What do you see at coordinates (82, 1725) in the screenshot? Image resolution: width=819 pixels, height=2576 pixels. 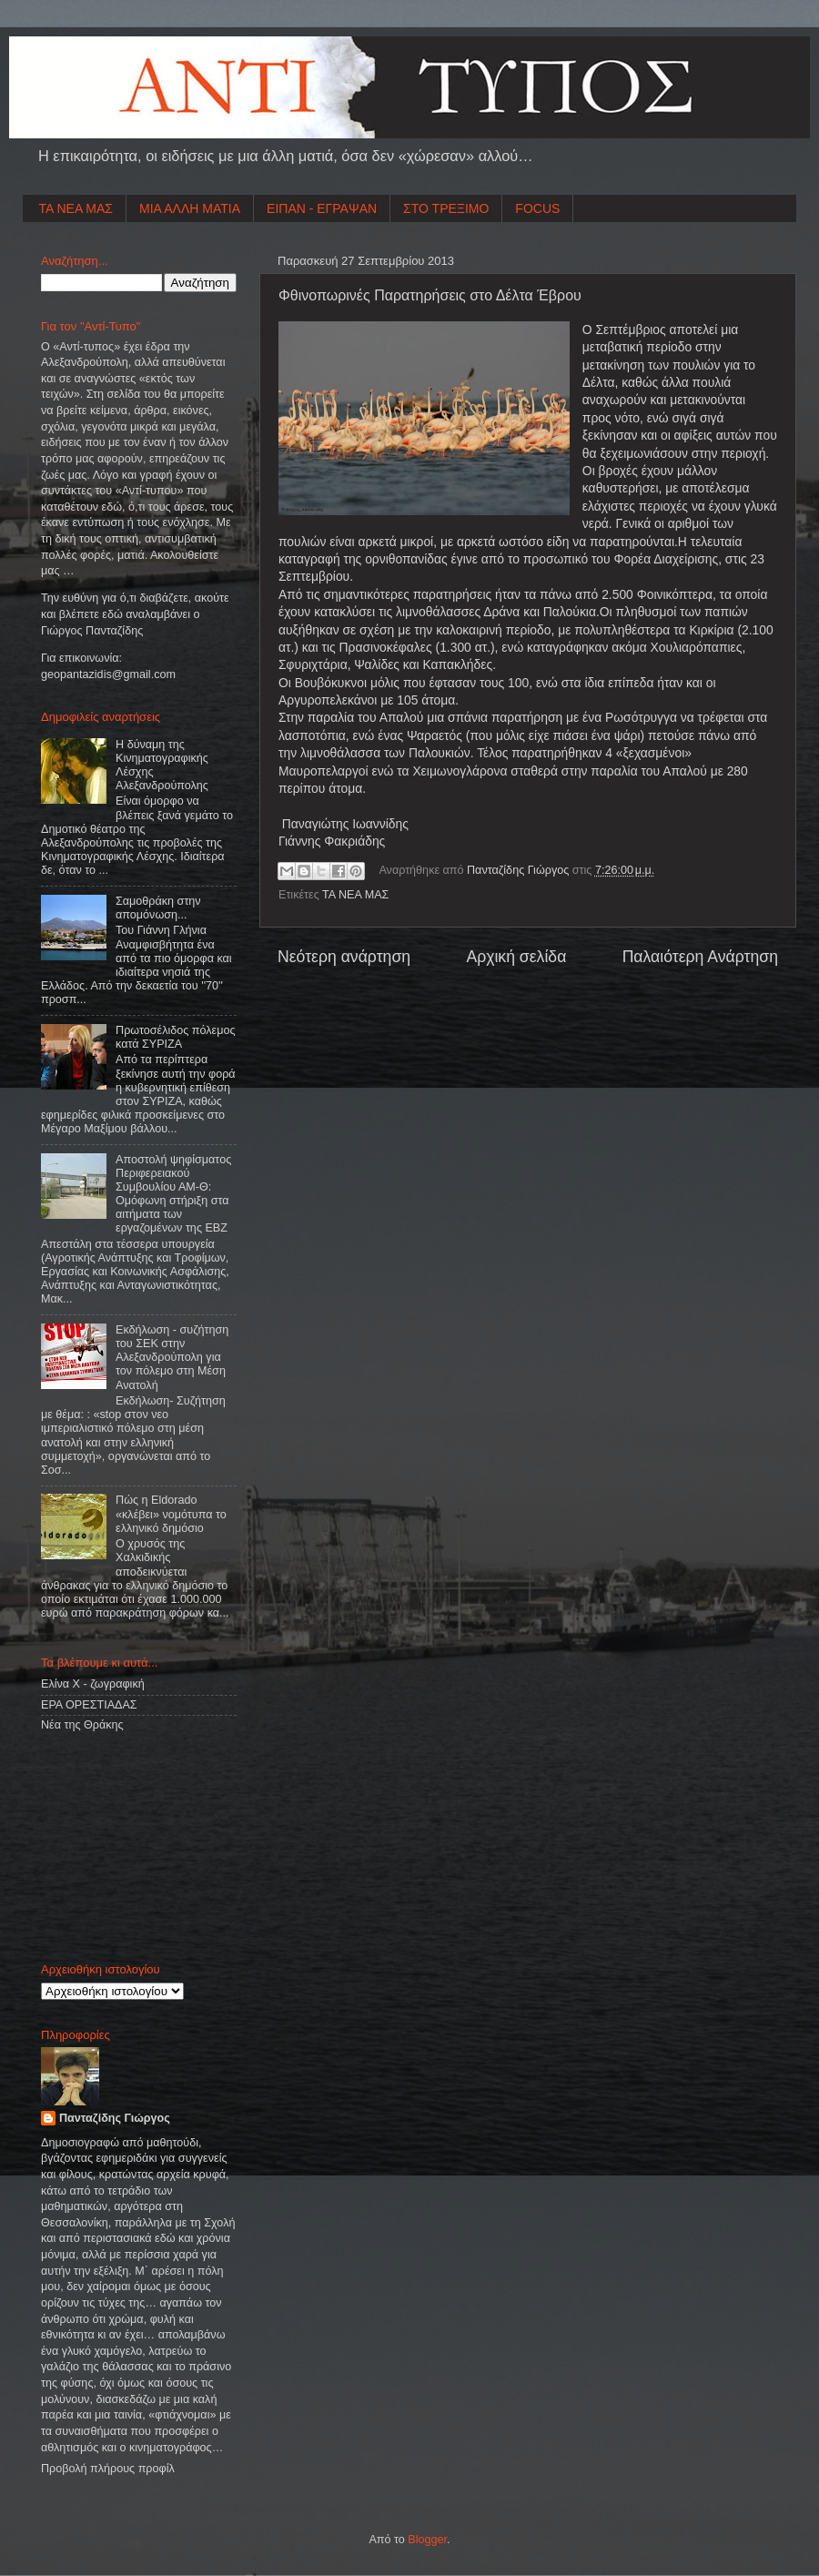 I see `Νέα της Θράκης` at bounding box center [82, 1725].